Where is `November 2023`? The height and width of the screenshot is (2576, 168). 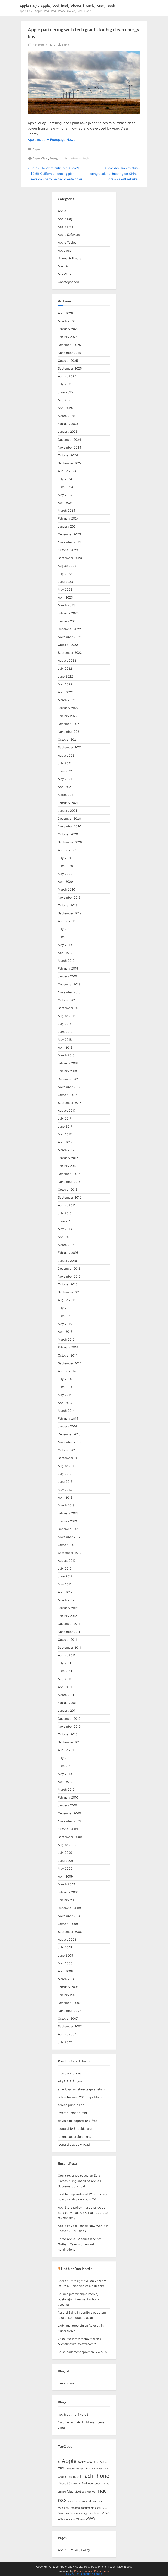
November 2023 is located at coordinates (69, 542).